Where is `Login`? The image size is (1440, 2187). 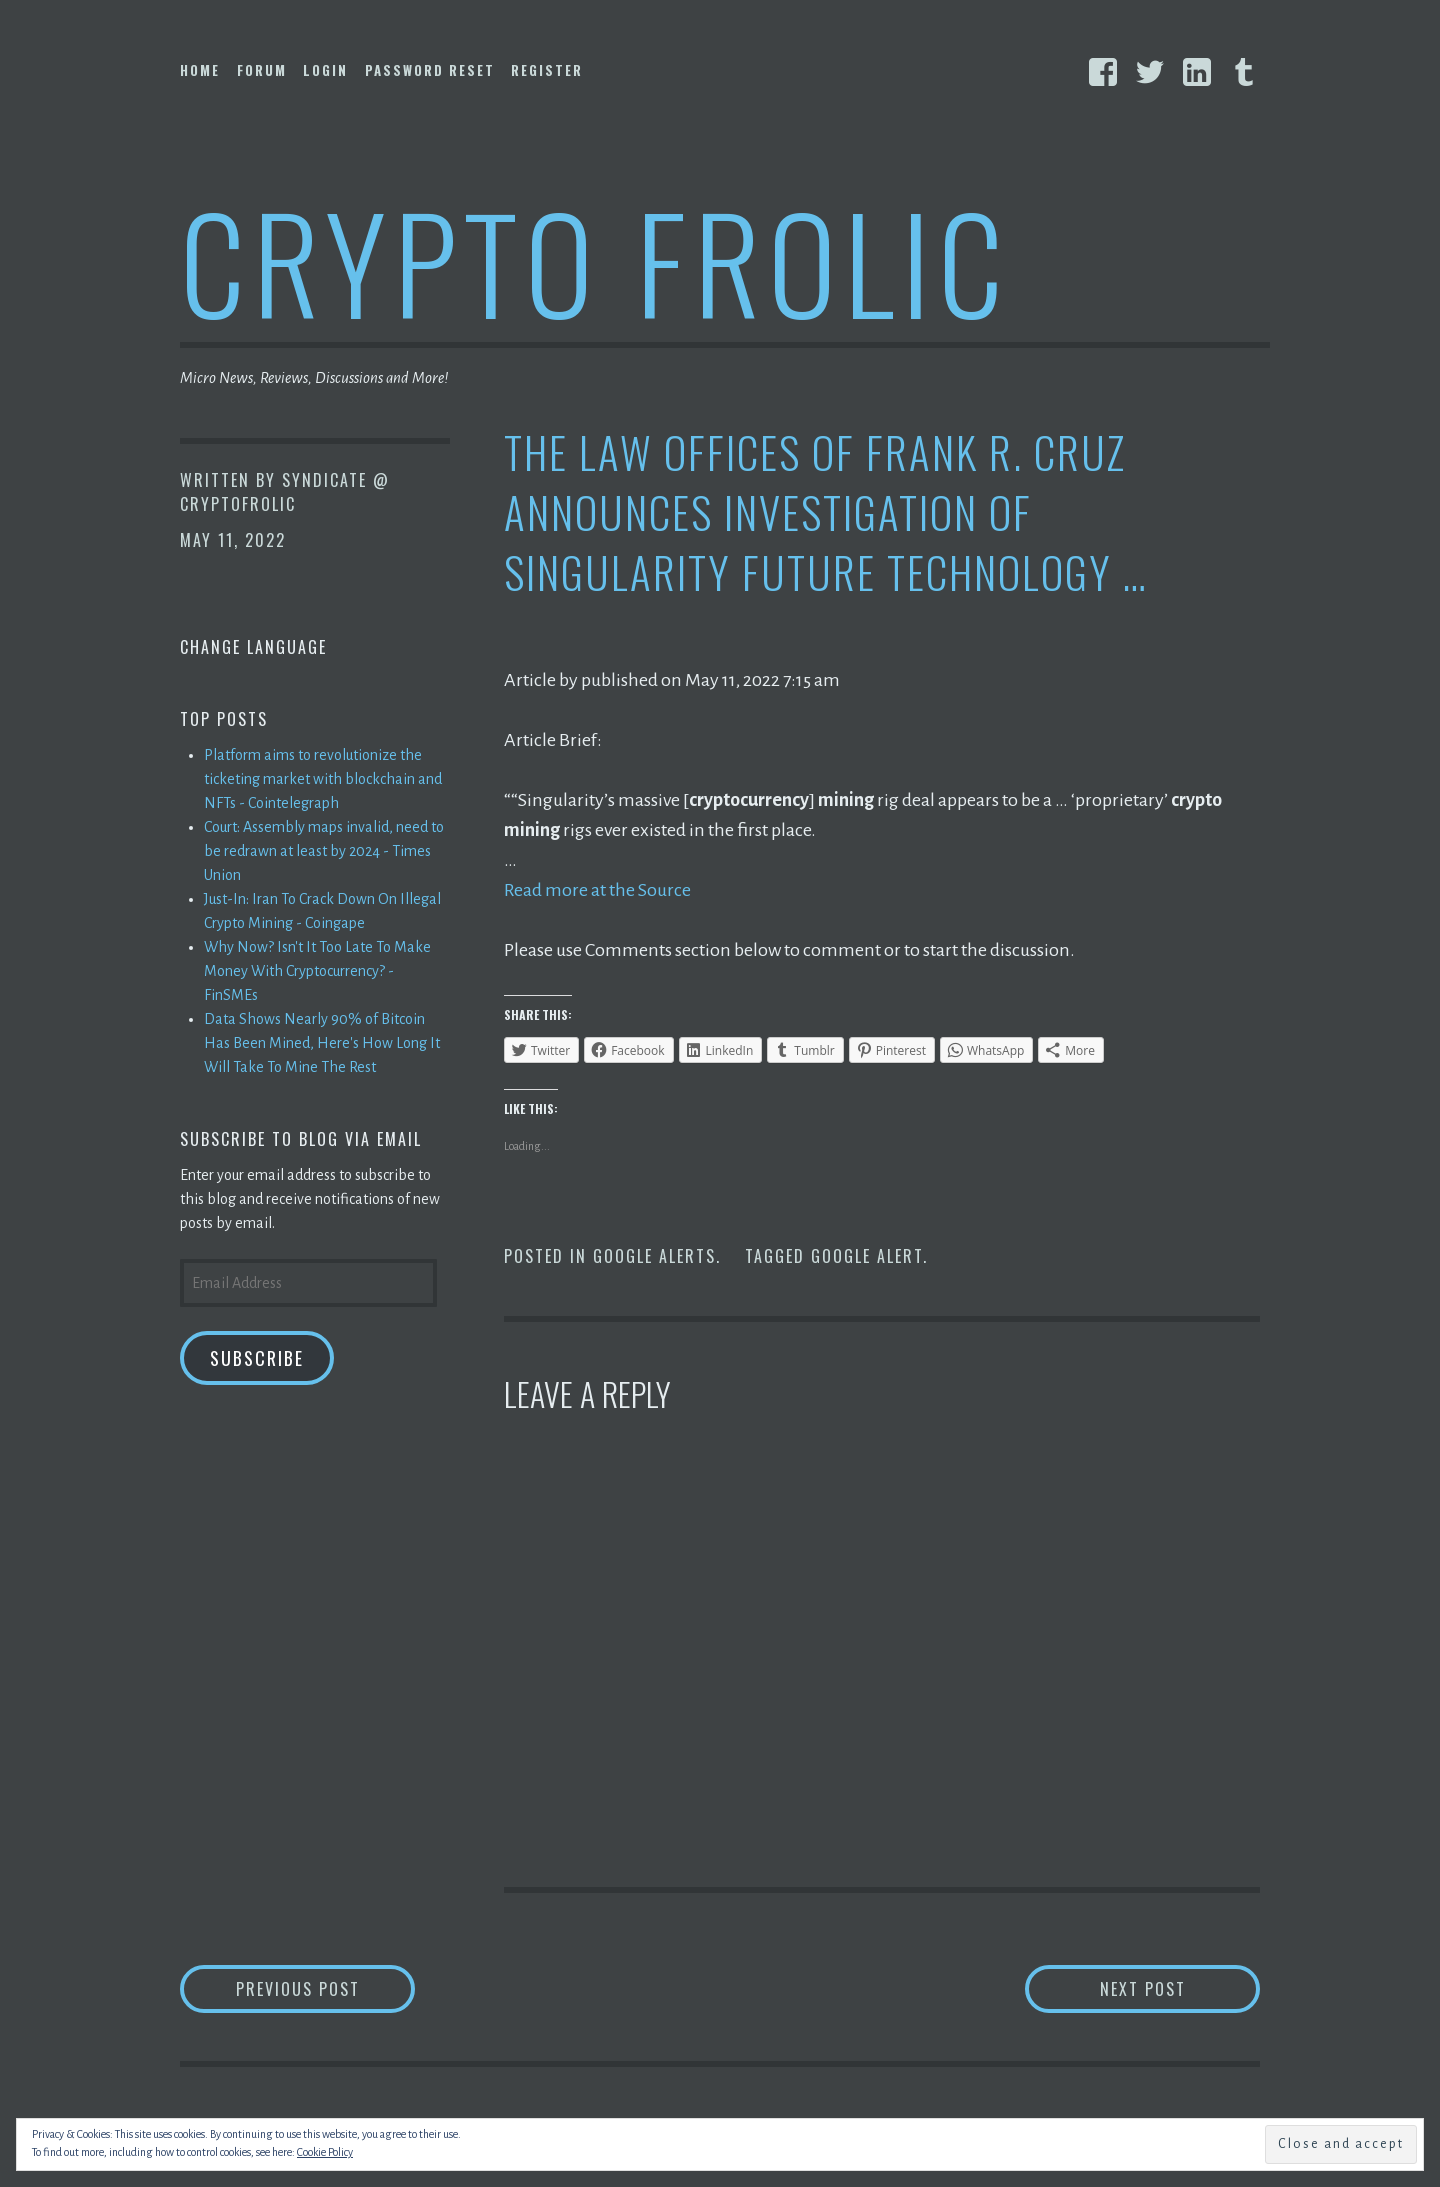
Login is located at coordinates (325, 70).